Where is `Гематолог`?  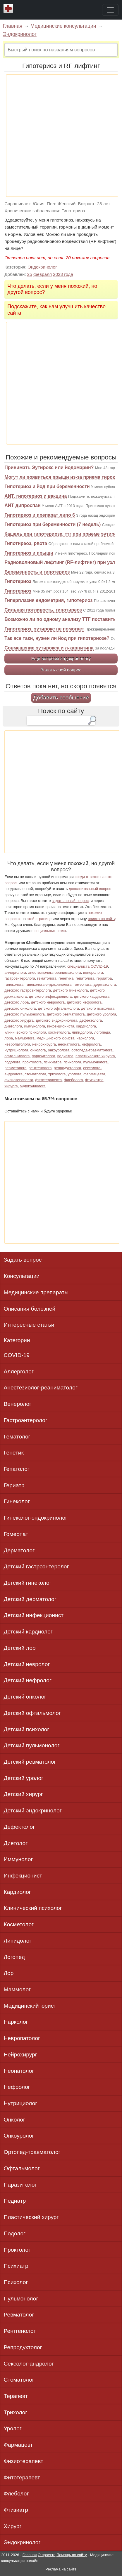 Гематолог is located at coordinates (17, 1437).